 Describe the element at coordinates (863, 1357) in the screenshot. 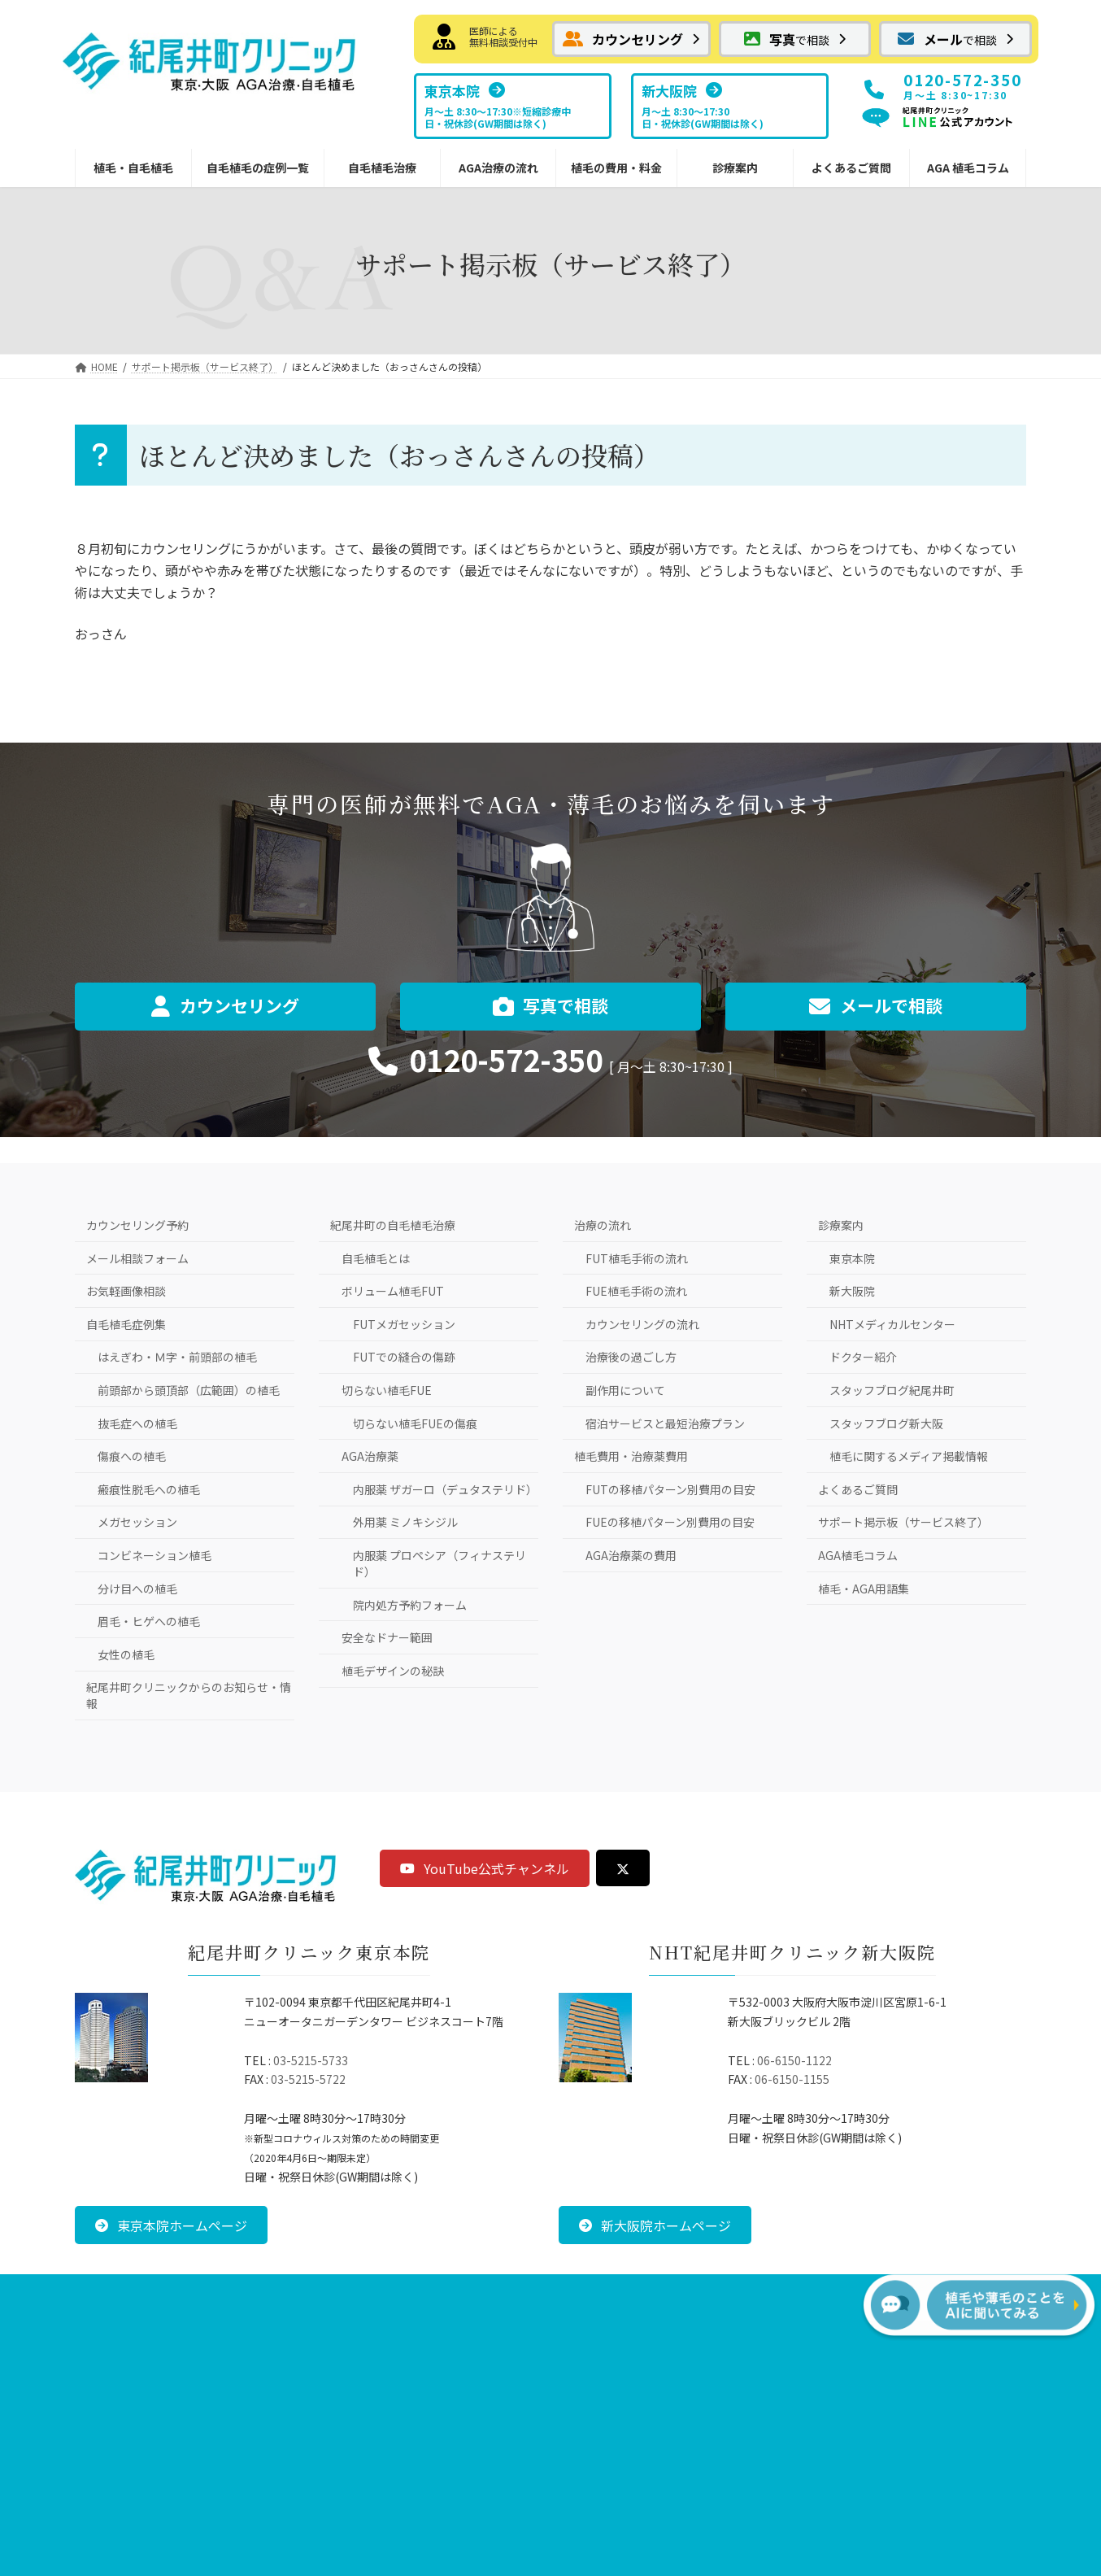

I see `ドクター紹介` at that location.